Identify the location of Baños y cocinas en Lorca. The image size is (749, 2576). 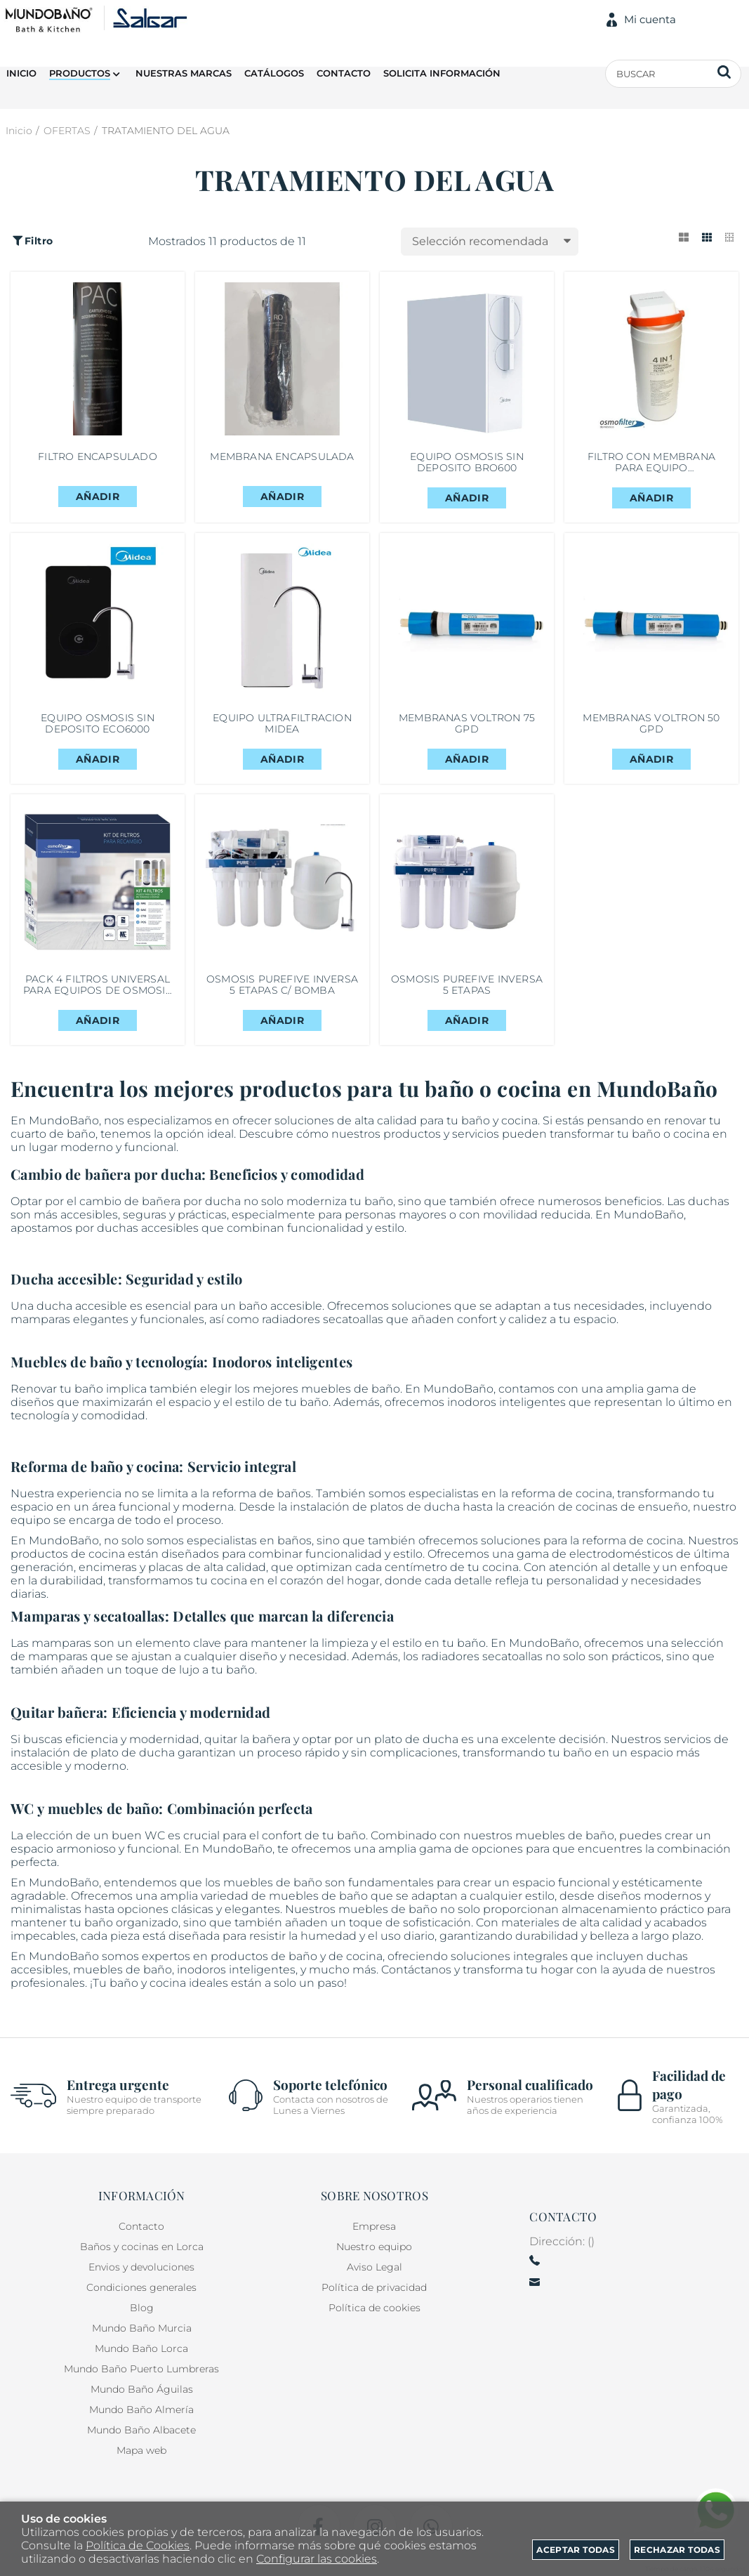
(142, 2248).